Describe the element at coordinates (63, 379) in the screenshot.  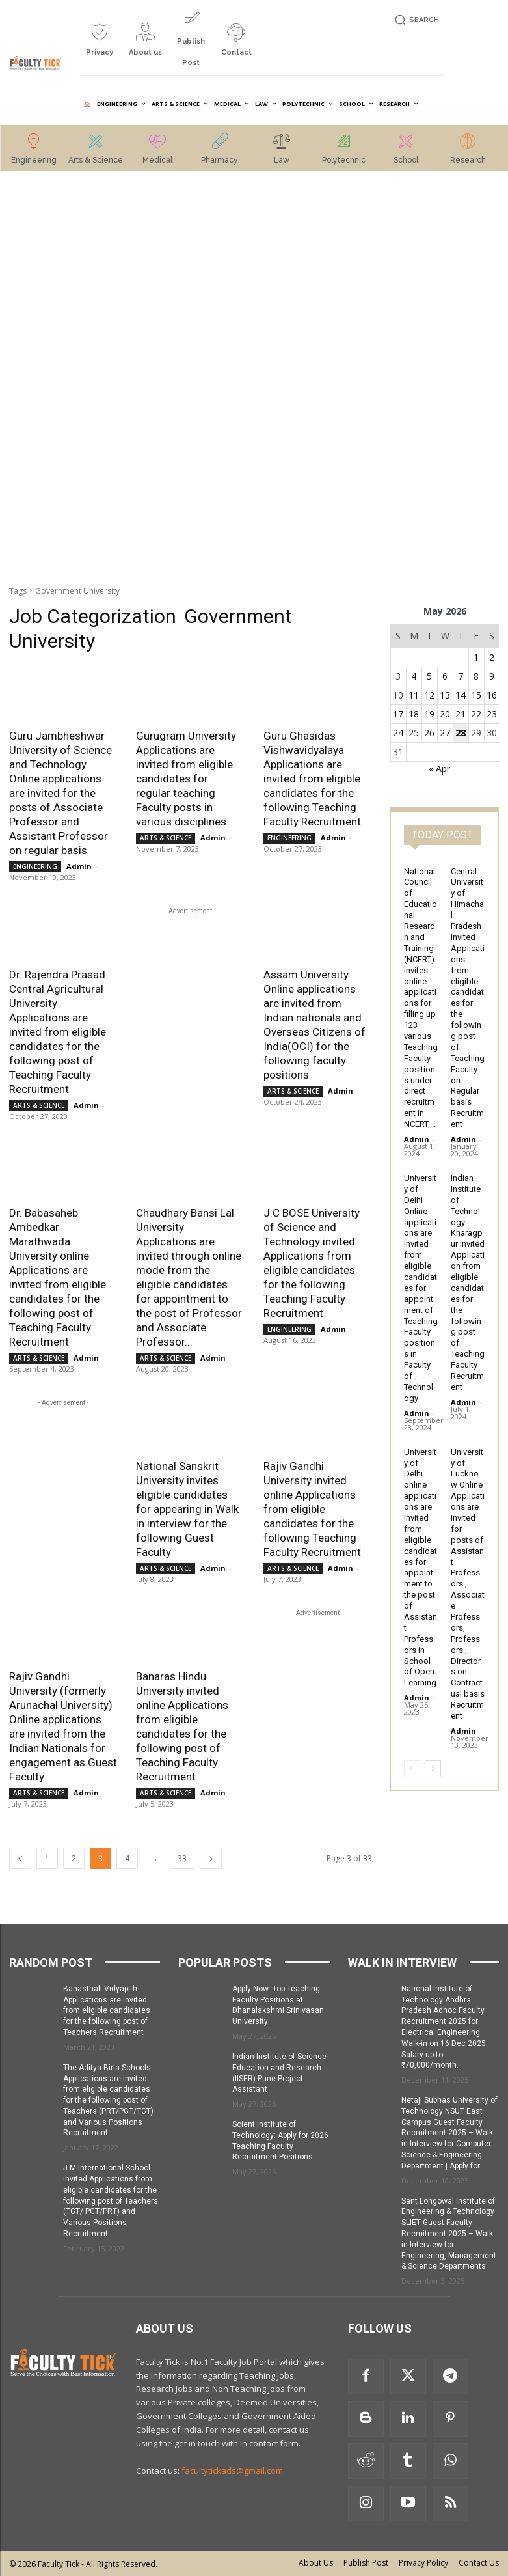
I see `[Advertisement]` at that location.